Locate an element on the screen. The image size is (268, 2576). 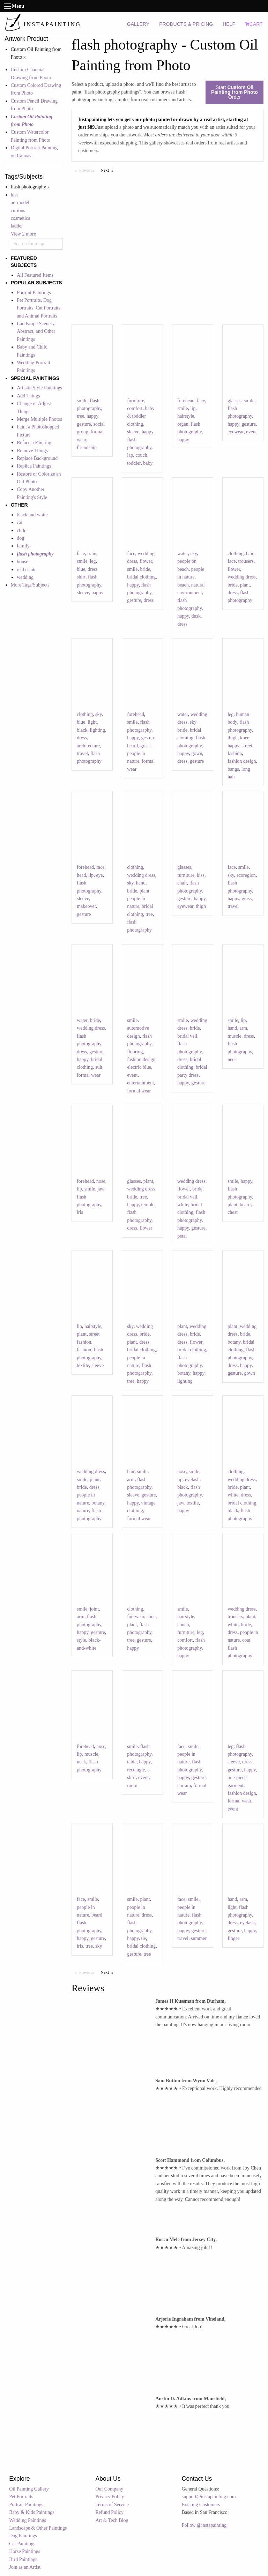
child is located at coordinates (22, 530).